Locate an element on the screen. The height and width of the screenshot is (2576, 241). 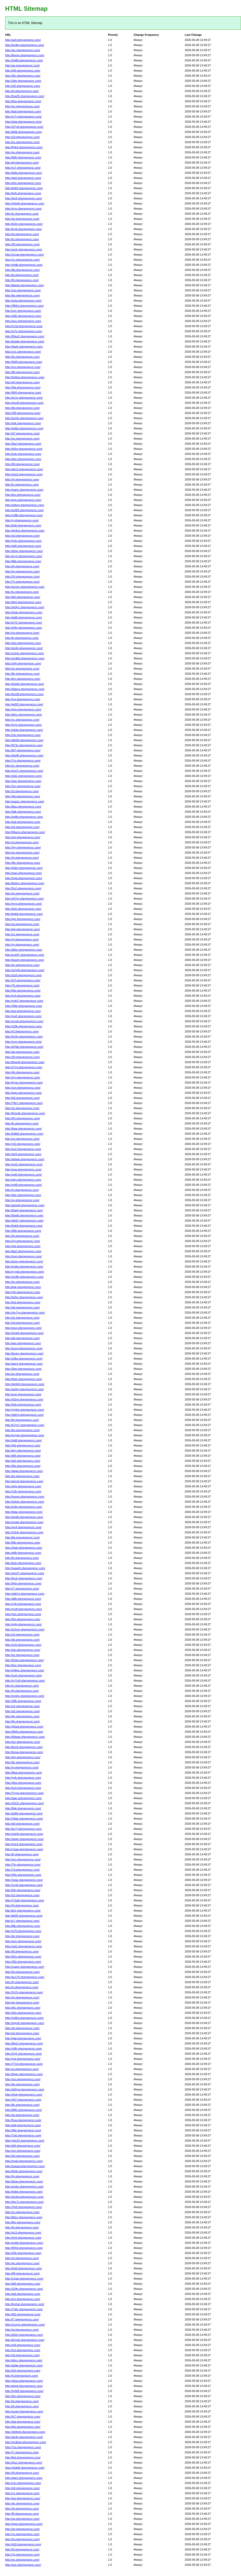
http://8z.shengongcnc.com/ is located at coordinates (22, 2104).